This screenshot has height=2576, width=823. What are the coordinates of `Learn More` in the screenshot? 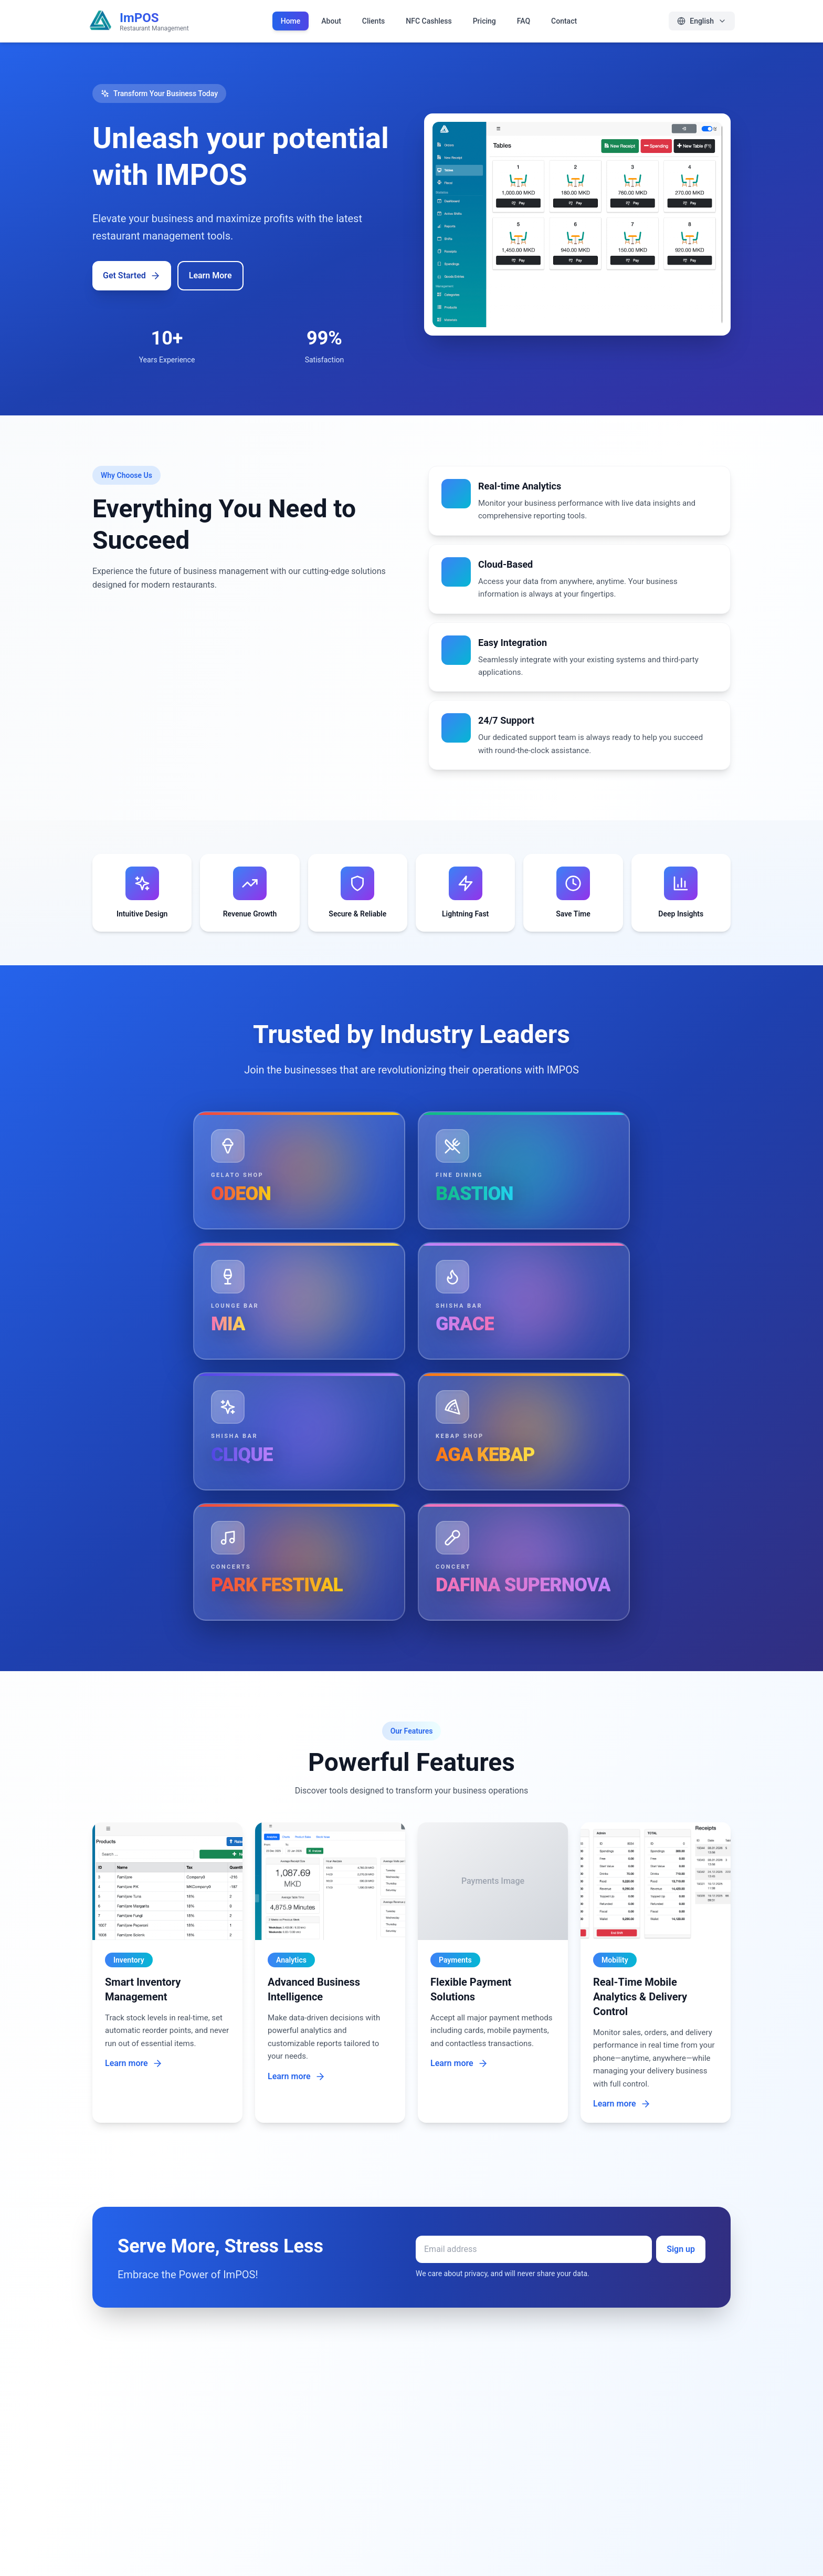 It's located at (210, 275).